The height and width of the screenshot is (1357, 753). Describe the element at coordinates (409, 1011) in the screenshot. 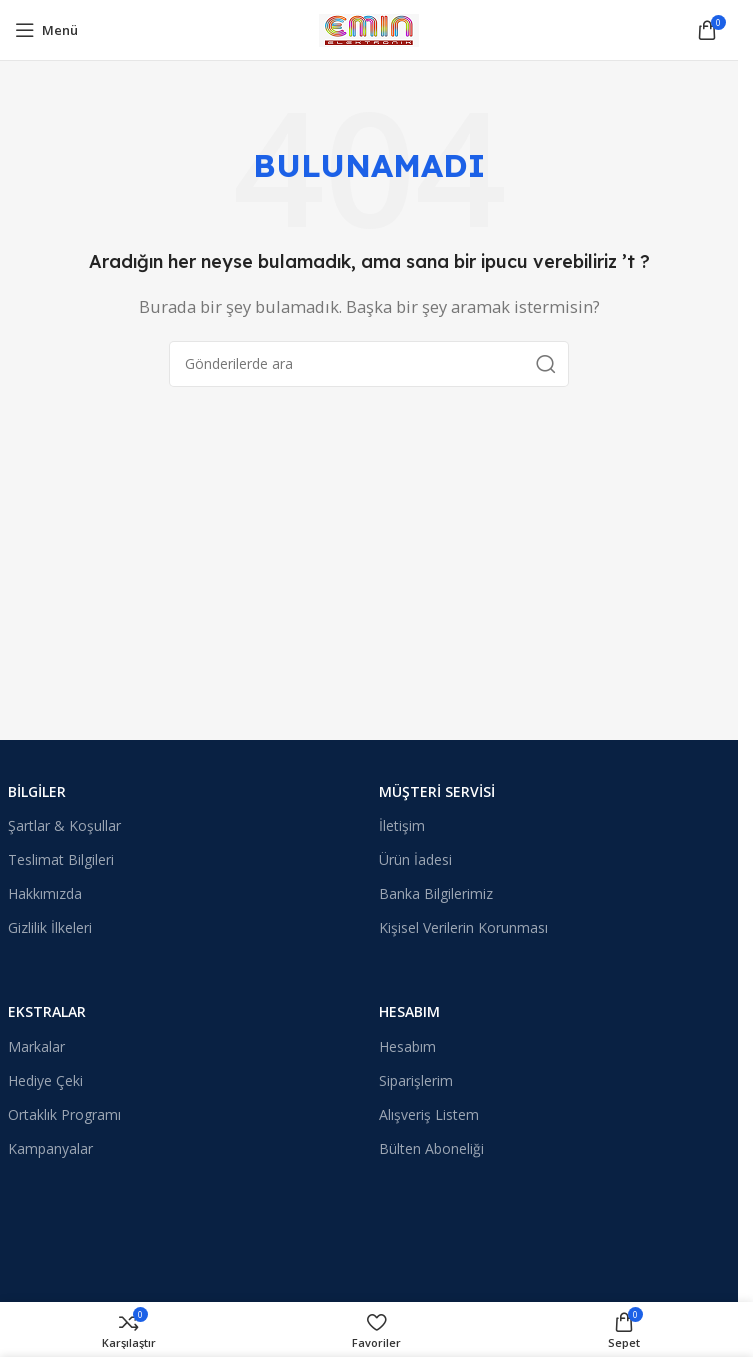

I see `Hesabım` at that location.